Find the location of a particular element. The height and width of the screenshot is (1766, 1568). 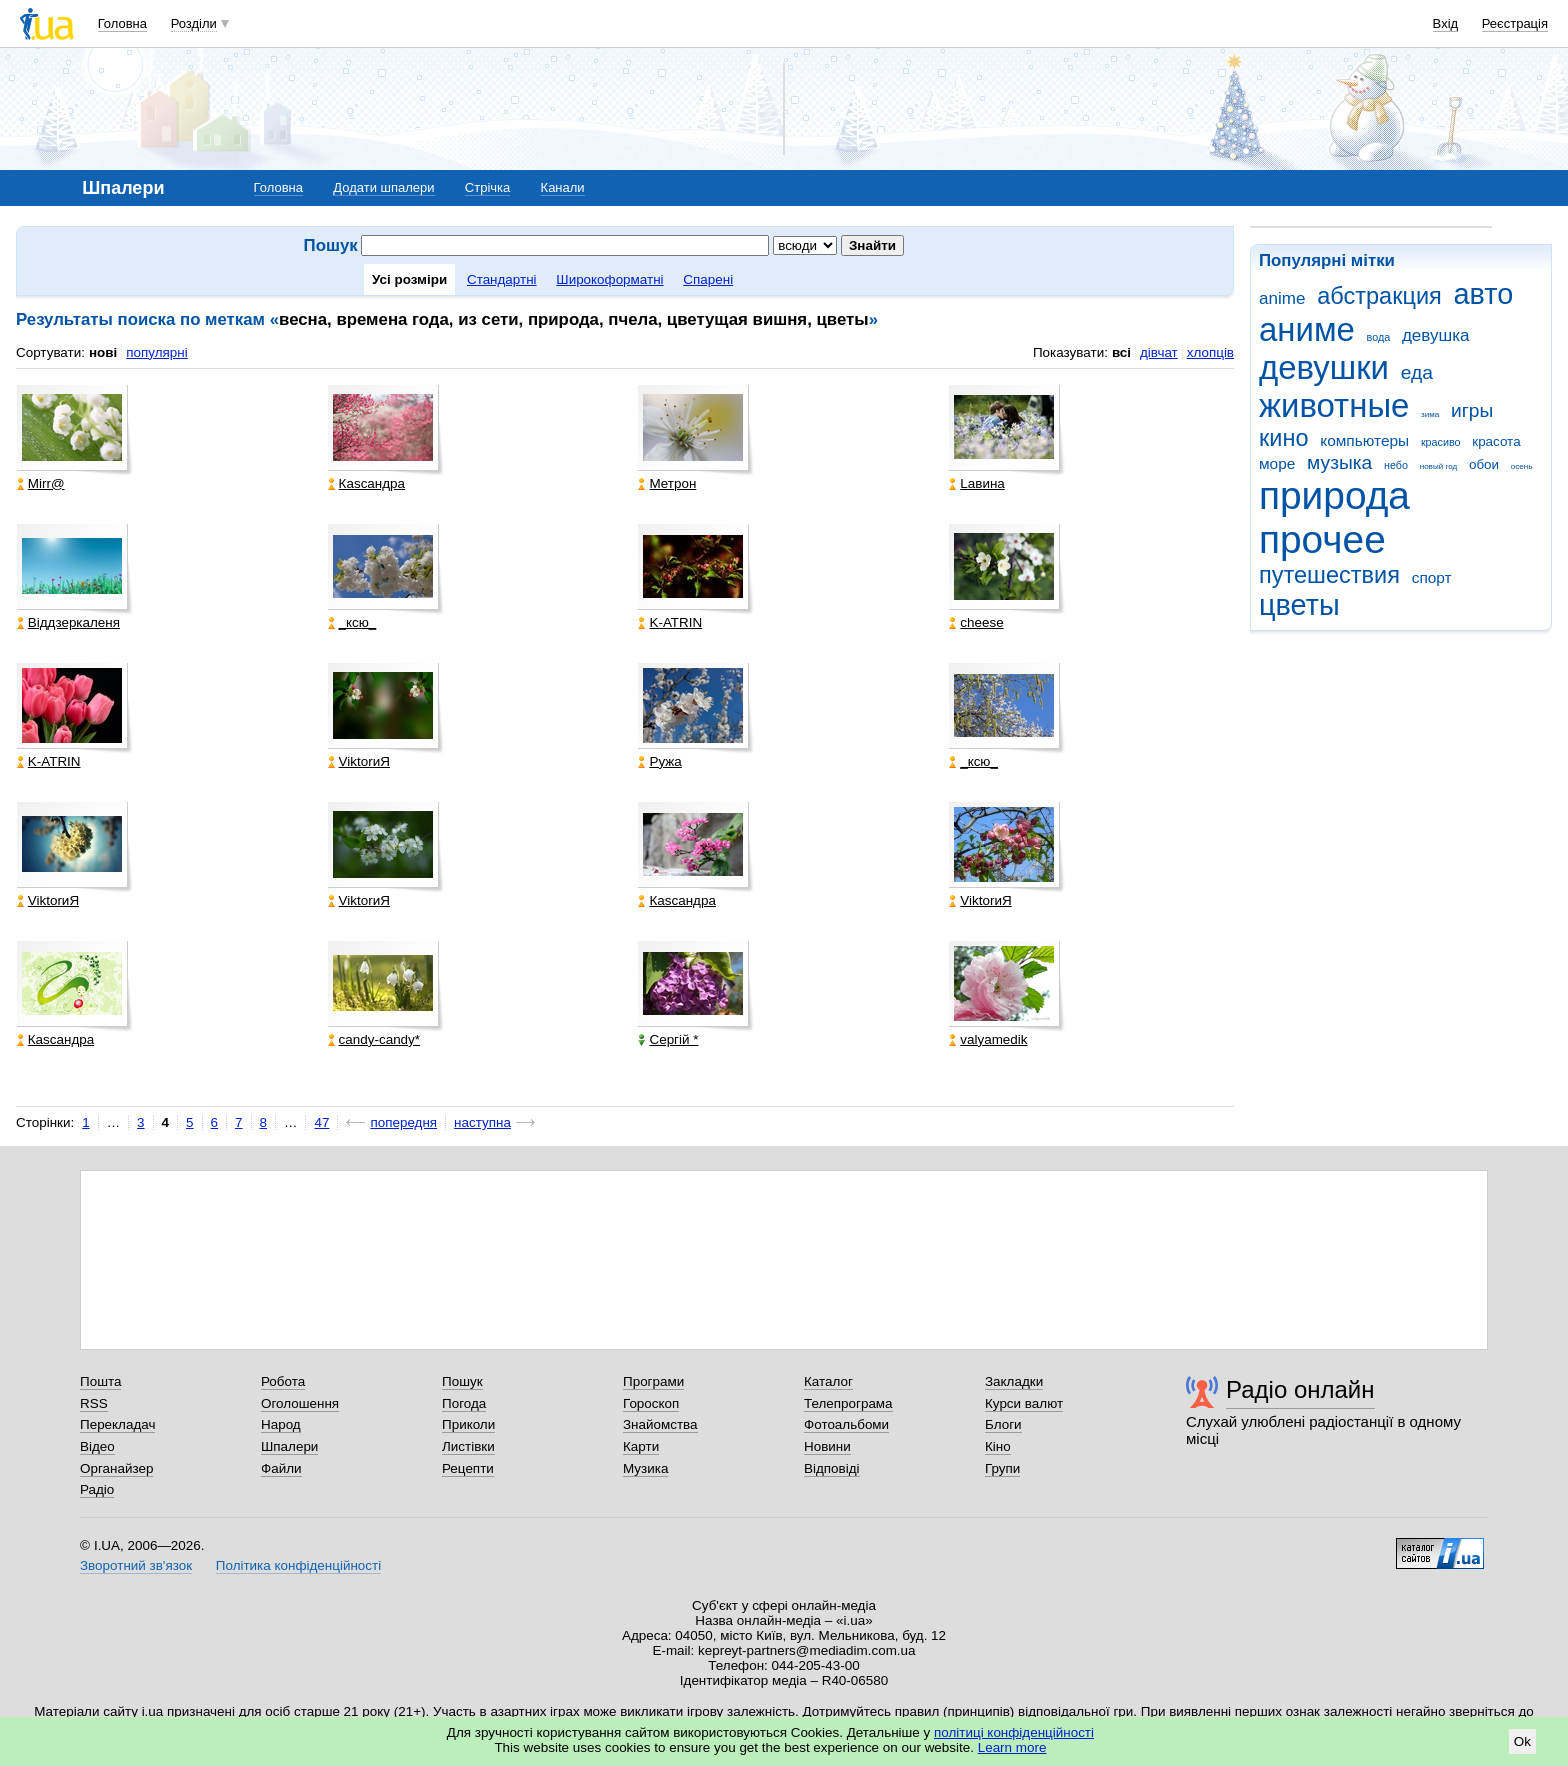

Групи is located at coordinates (1002, 1468).